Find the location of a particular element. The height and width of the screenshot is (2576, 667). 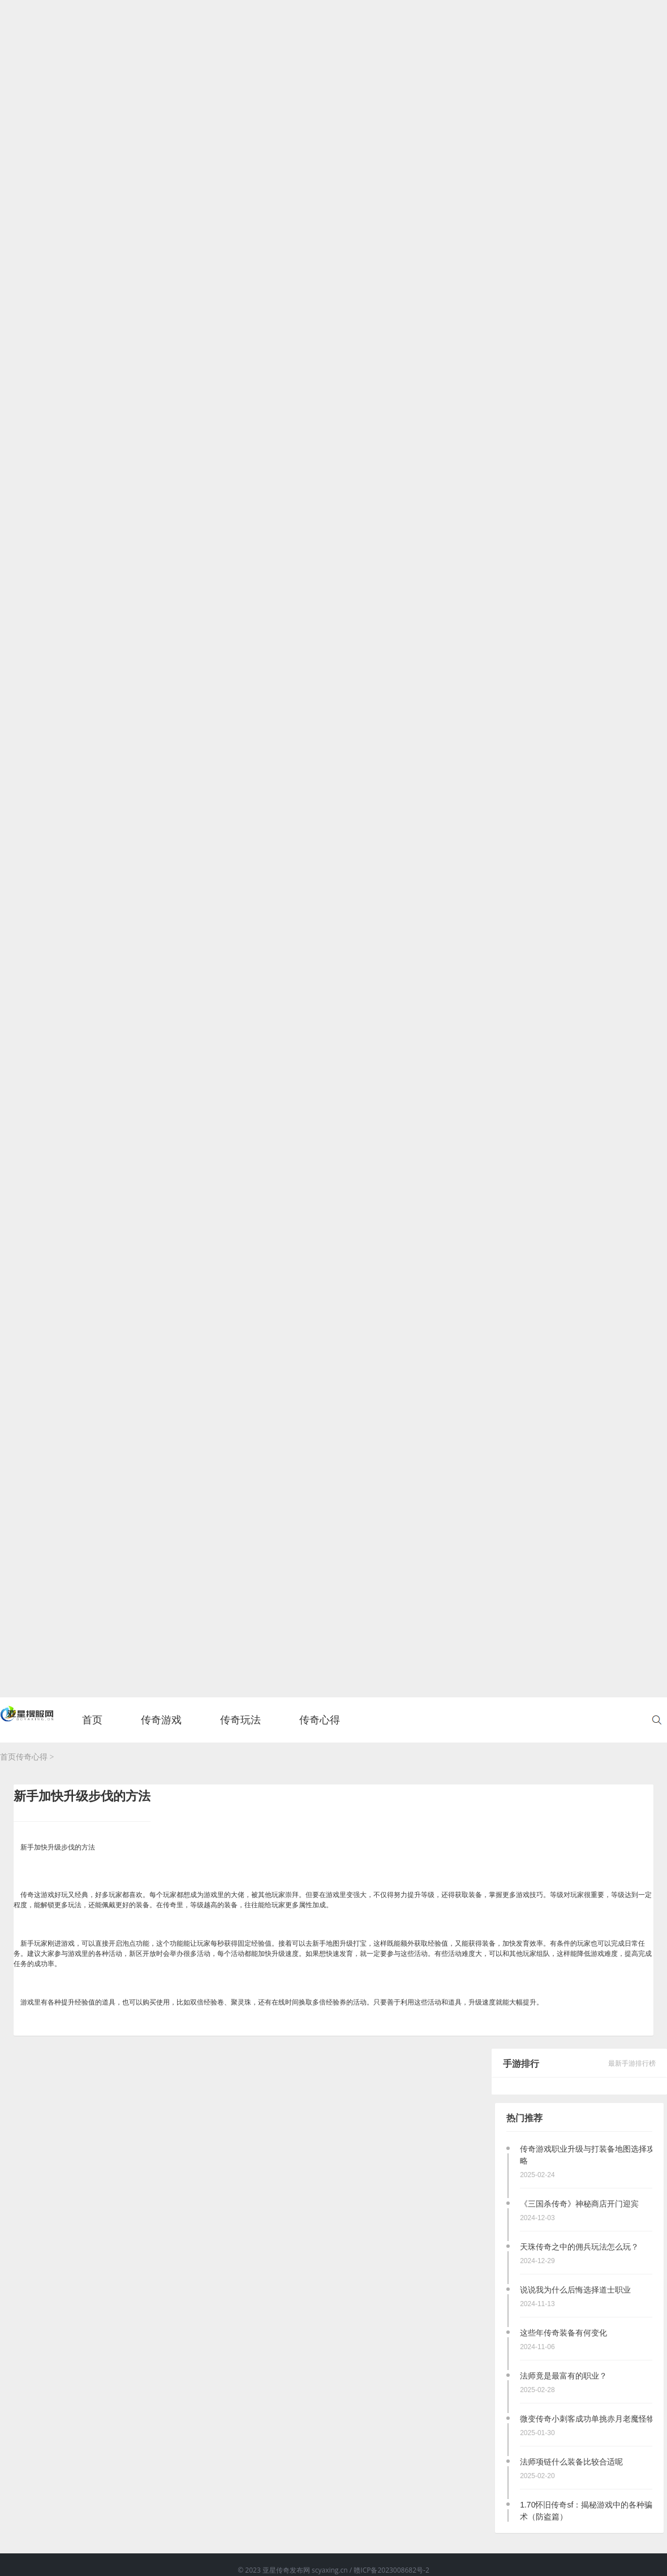

赣ICP备2023008682号-2 is located at coordinates (391, 2570).